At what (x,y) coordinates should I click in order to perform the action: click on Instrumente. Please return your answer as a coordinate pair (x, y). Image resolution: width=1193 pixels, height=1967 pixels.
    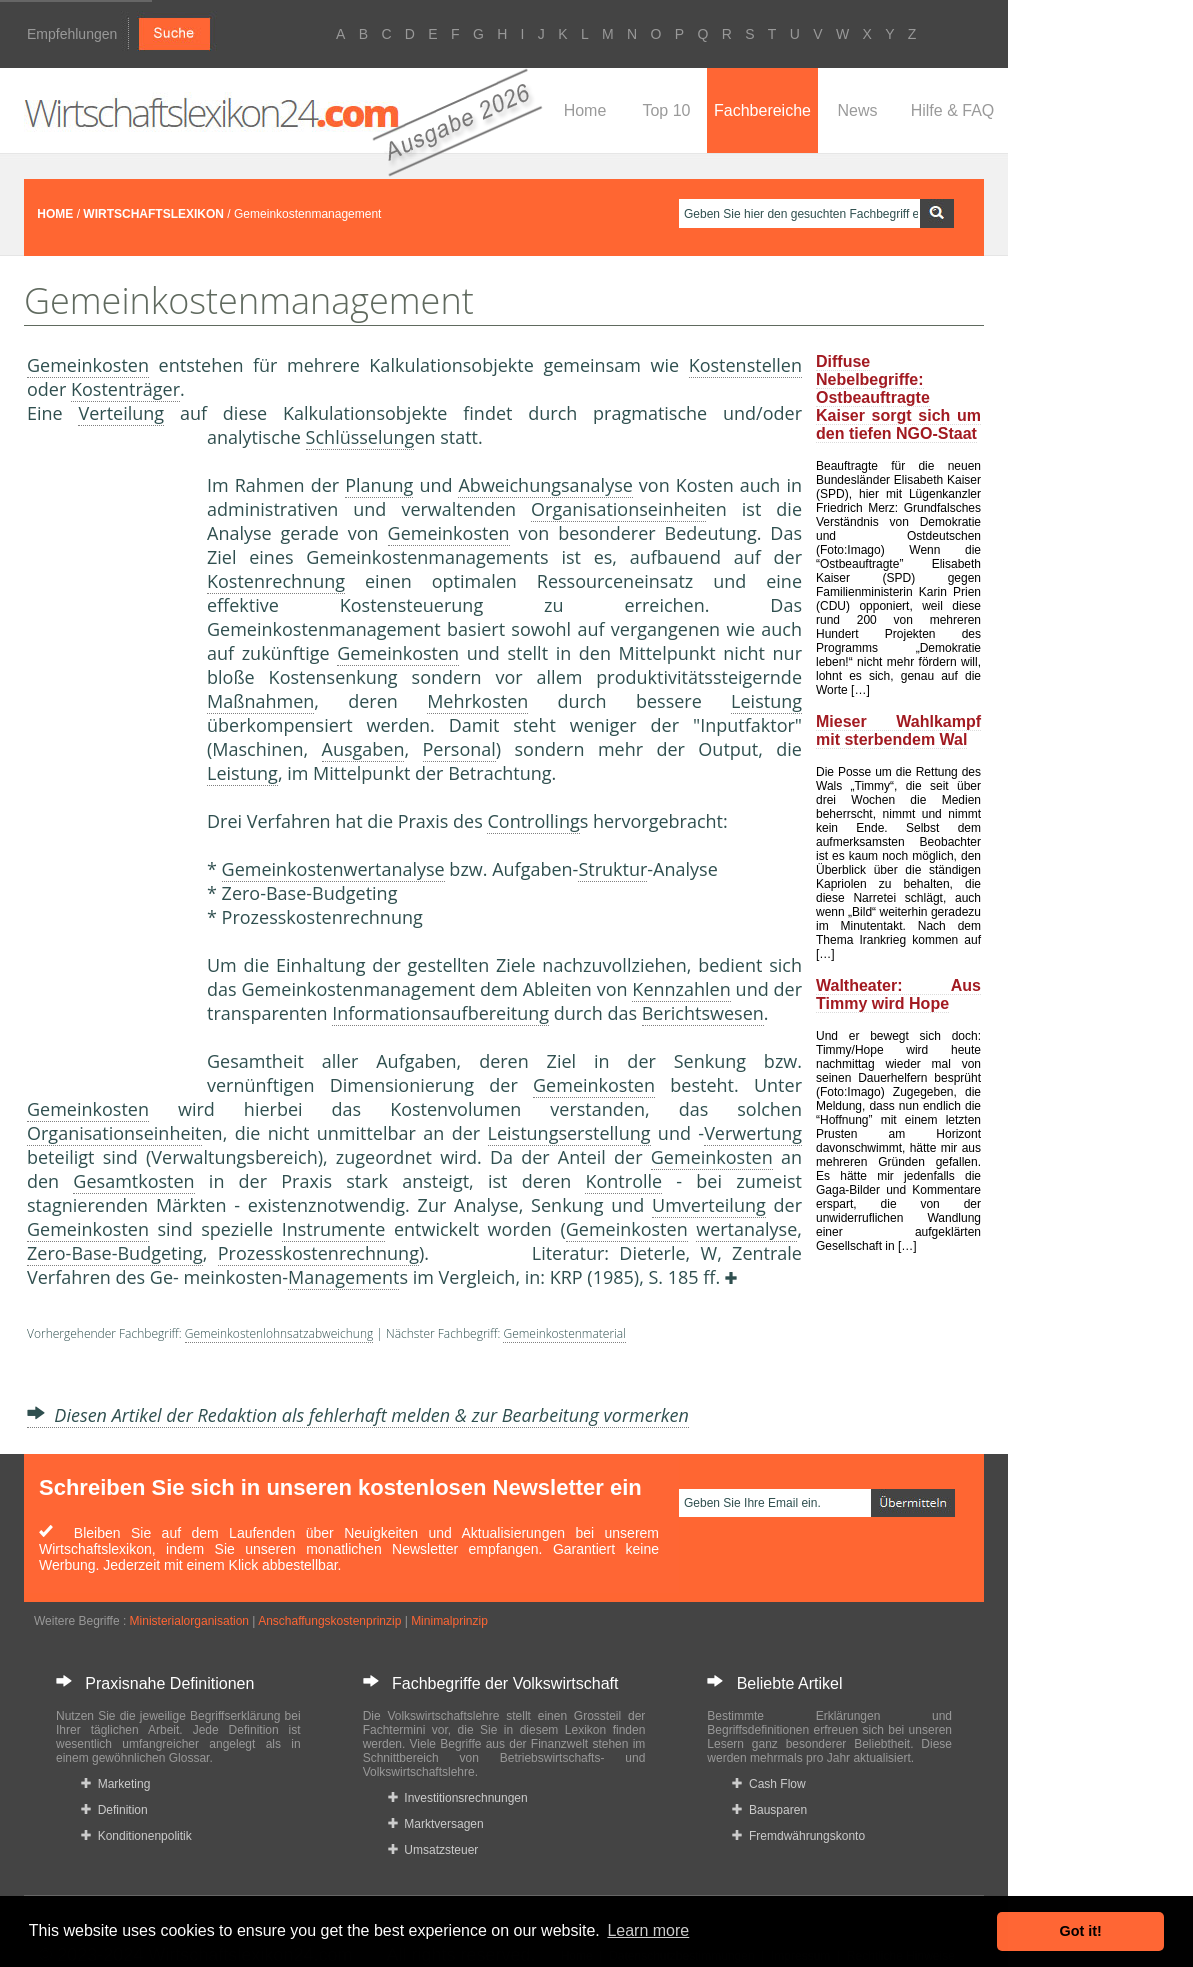
    Looking at the image, I should click on (334, 1229).